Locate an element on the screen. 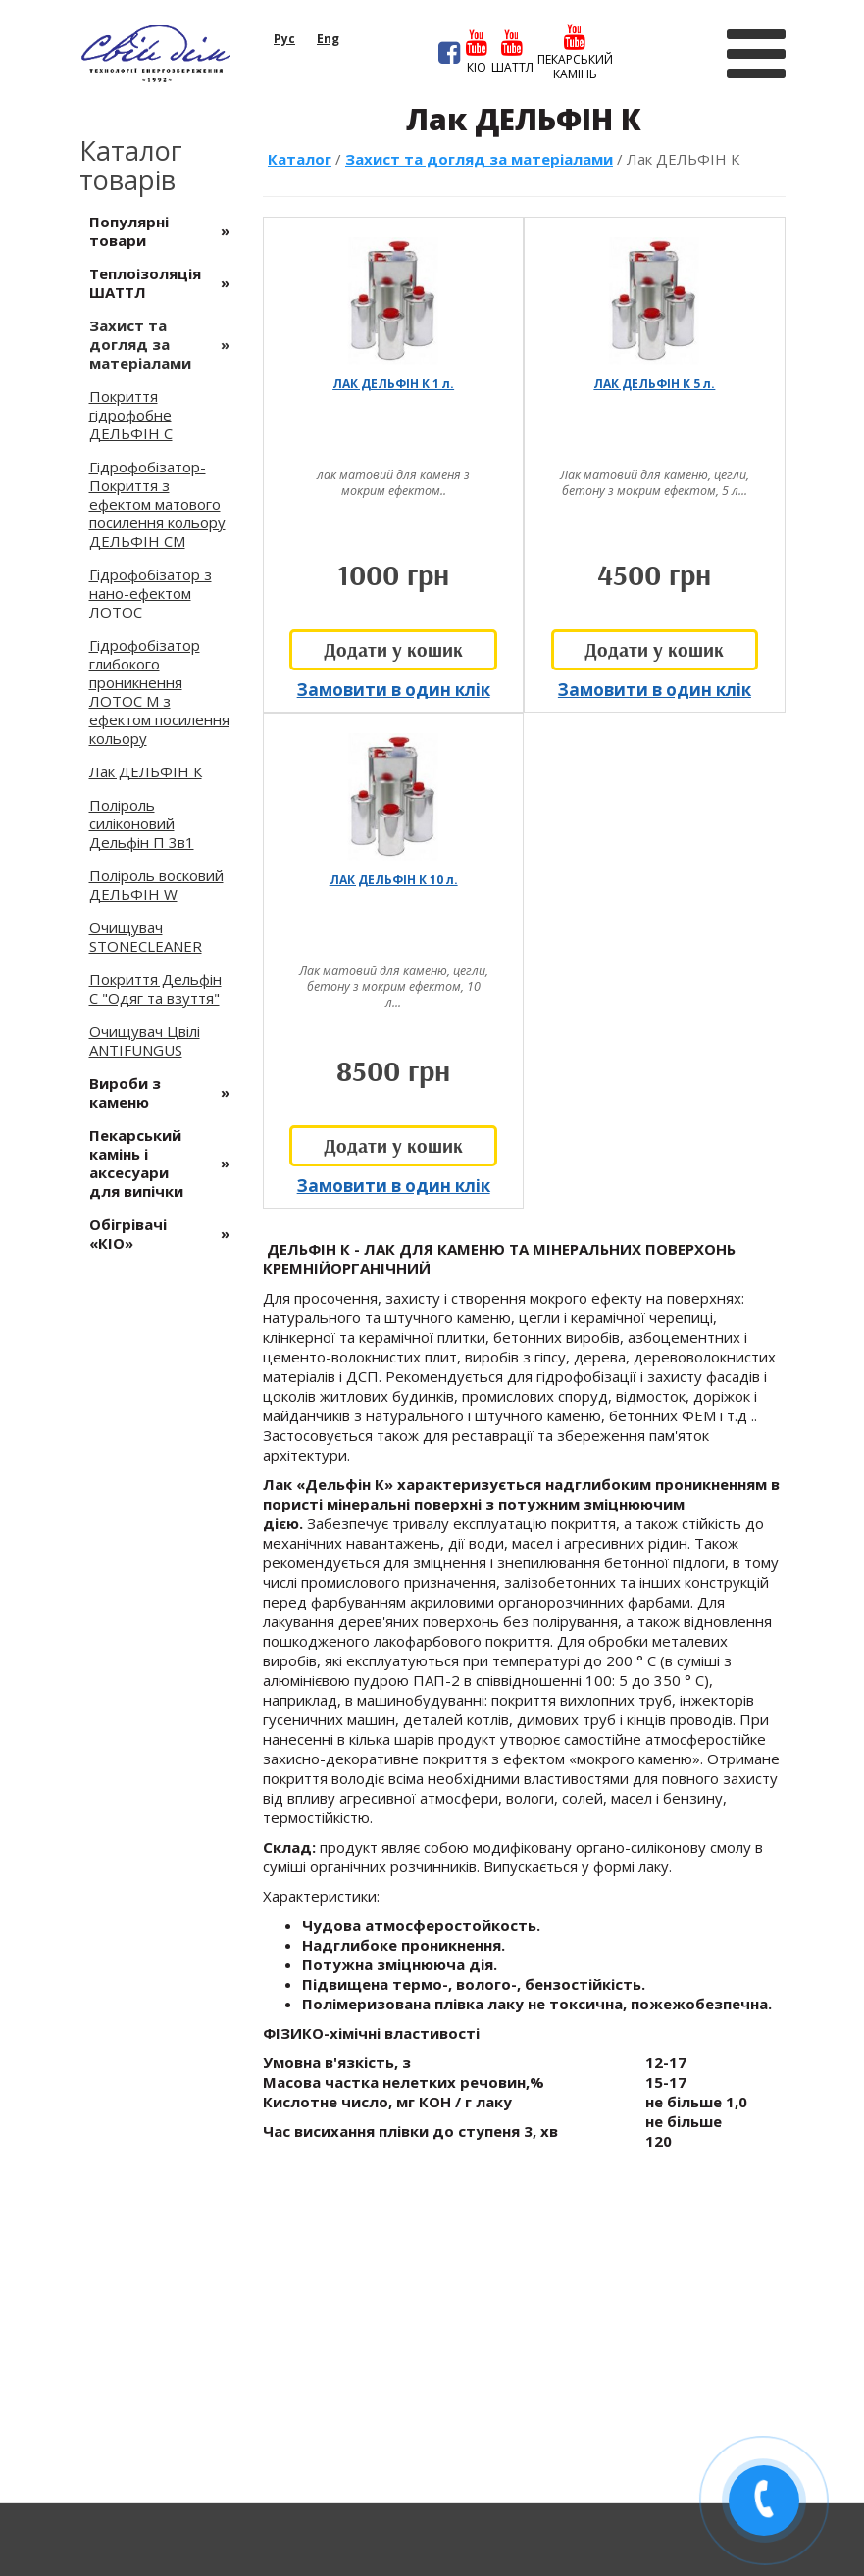  рус is located at coordinates (284, 38).